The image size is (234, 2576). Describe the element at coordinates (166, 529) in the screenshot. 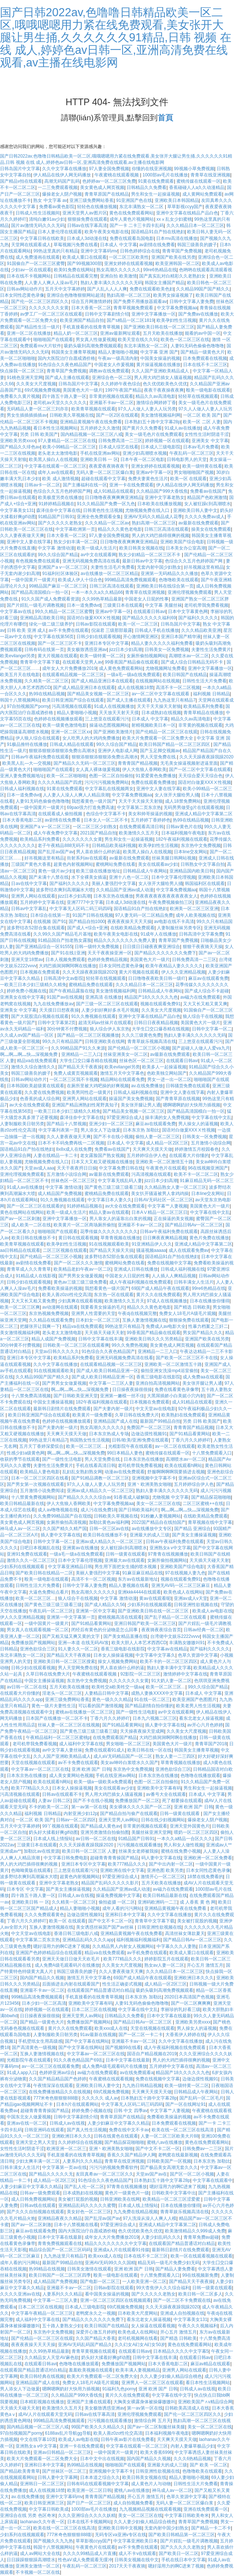

I see `日韩三区高清在线观看` at that location.